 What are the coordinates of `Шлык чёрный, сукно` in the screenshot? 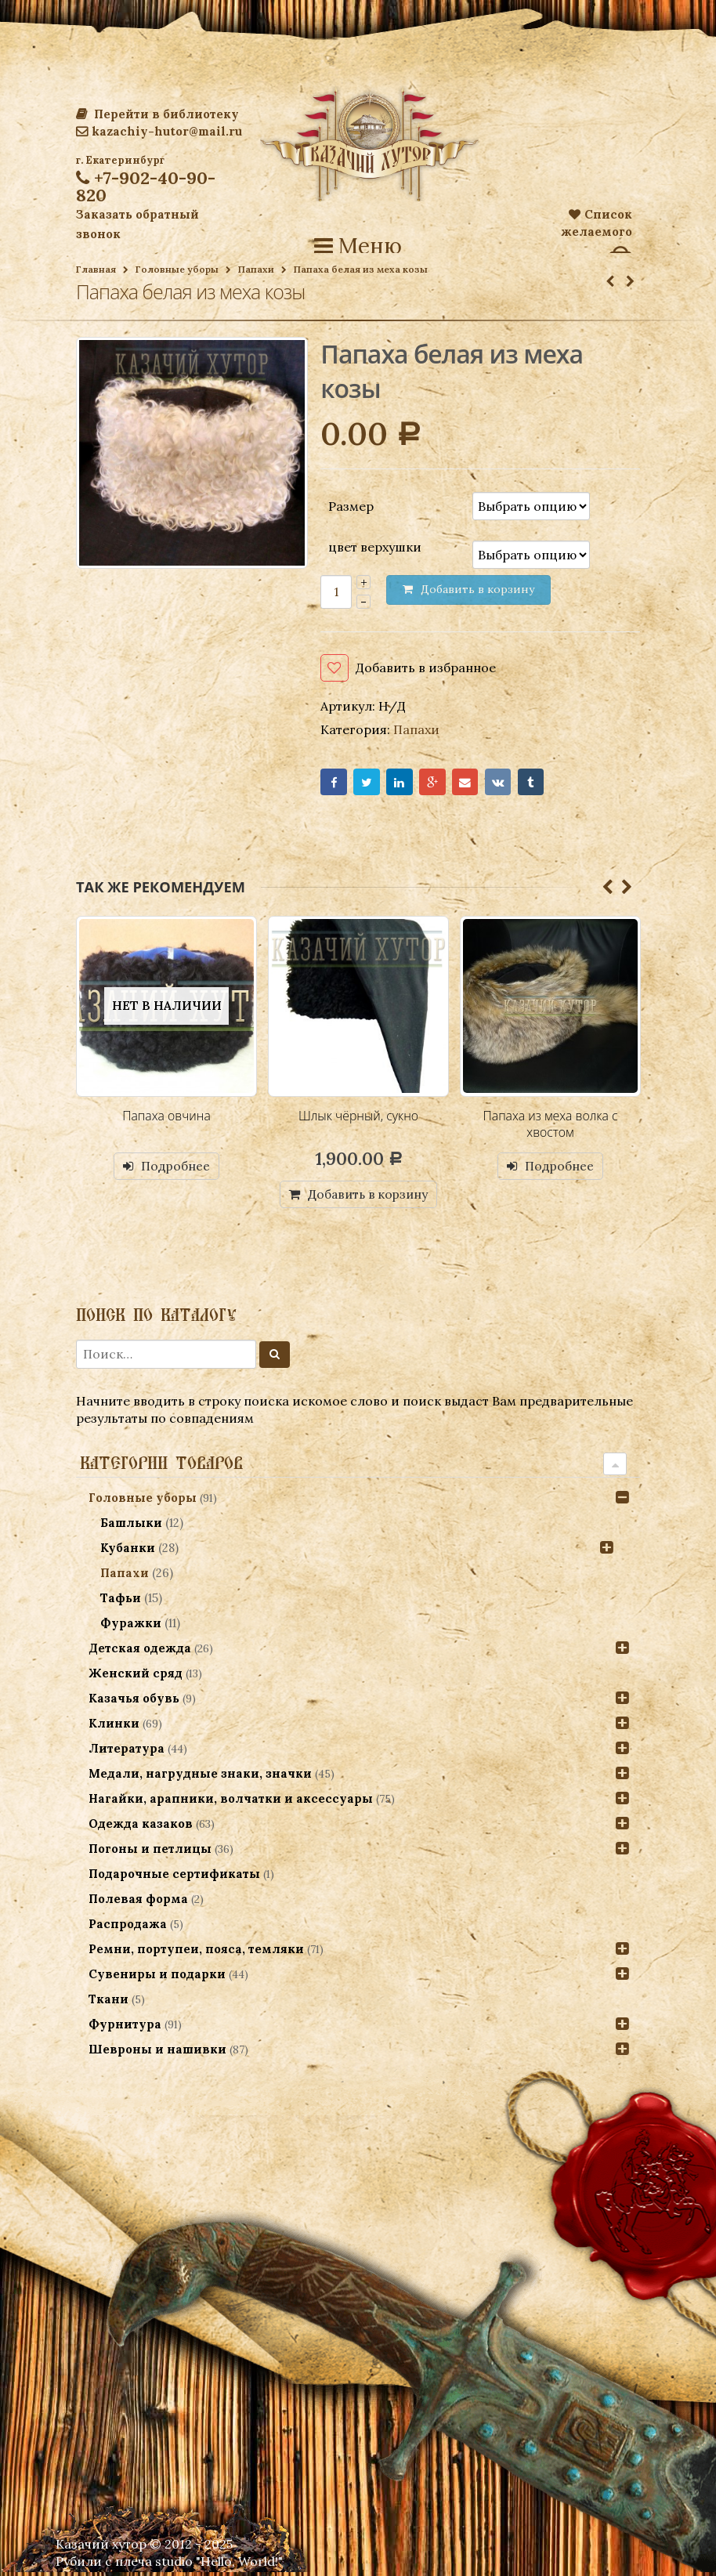 It's located at (358, 1118).